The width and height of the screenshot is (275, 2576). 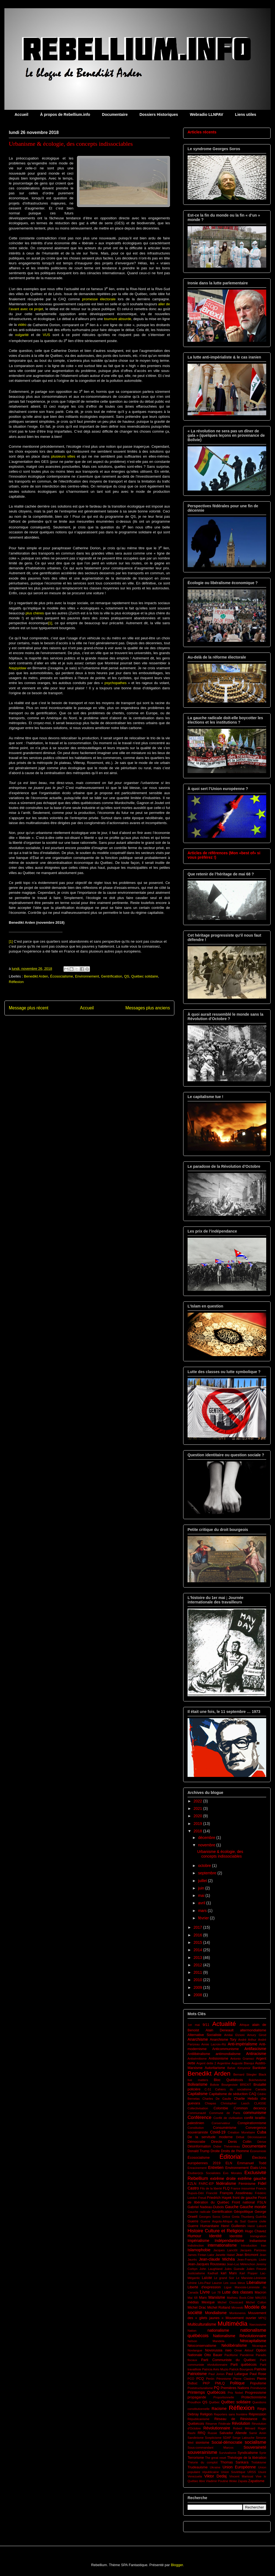 I want to click on Charlie Hebdo, so click(x=246, y=2099).